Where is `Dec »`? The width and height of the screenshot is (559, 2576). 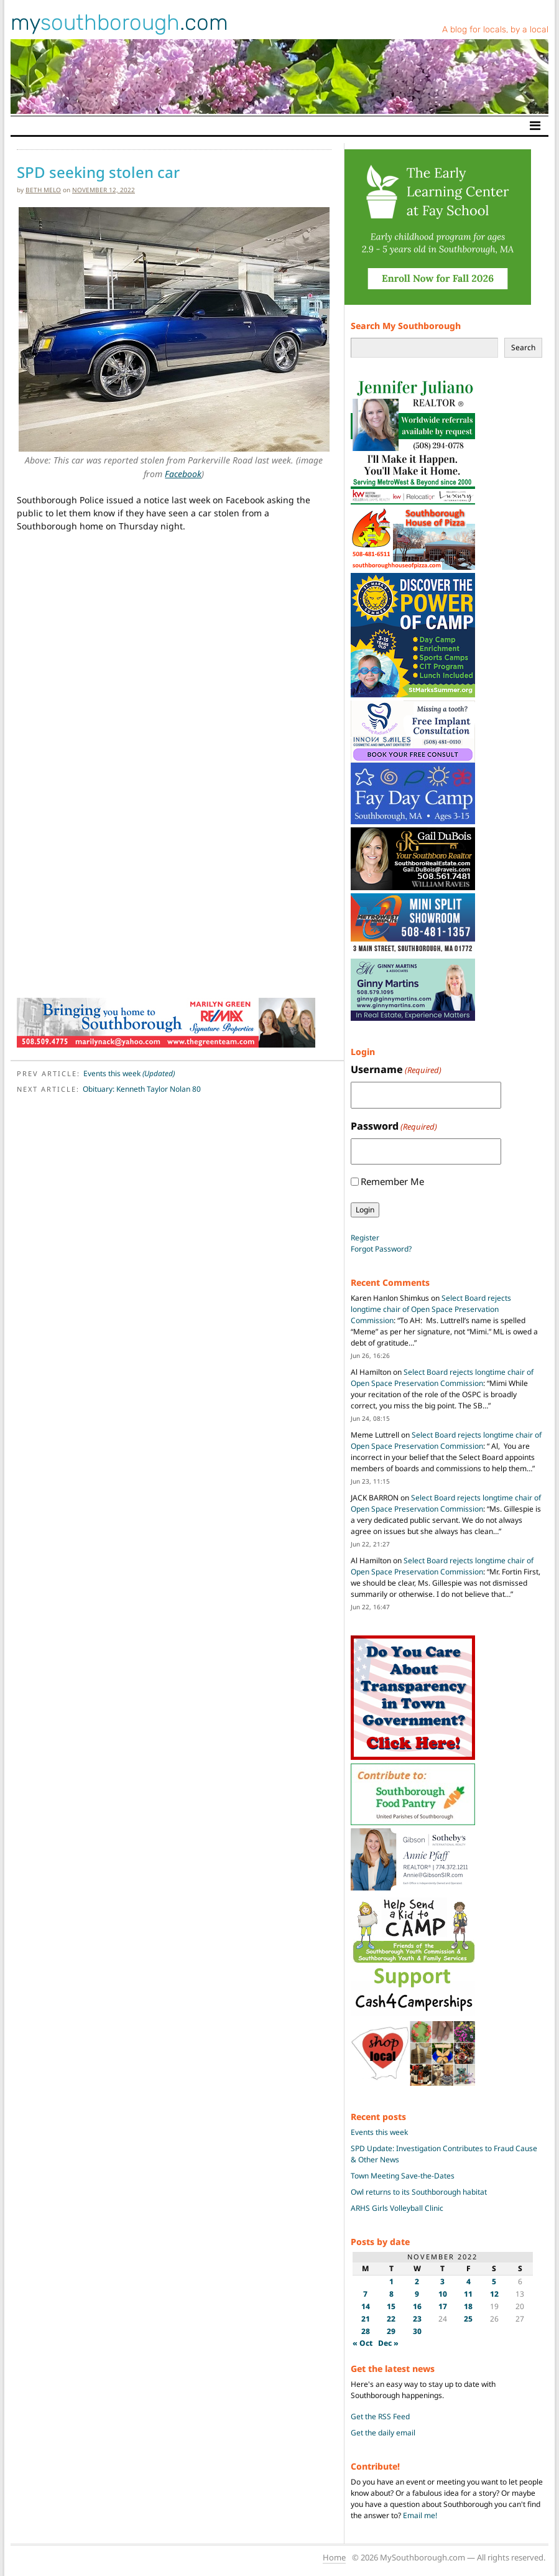 Dec » is located at coordinates (388, 2343).